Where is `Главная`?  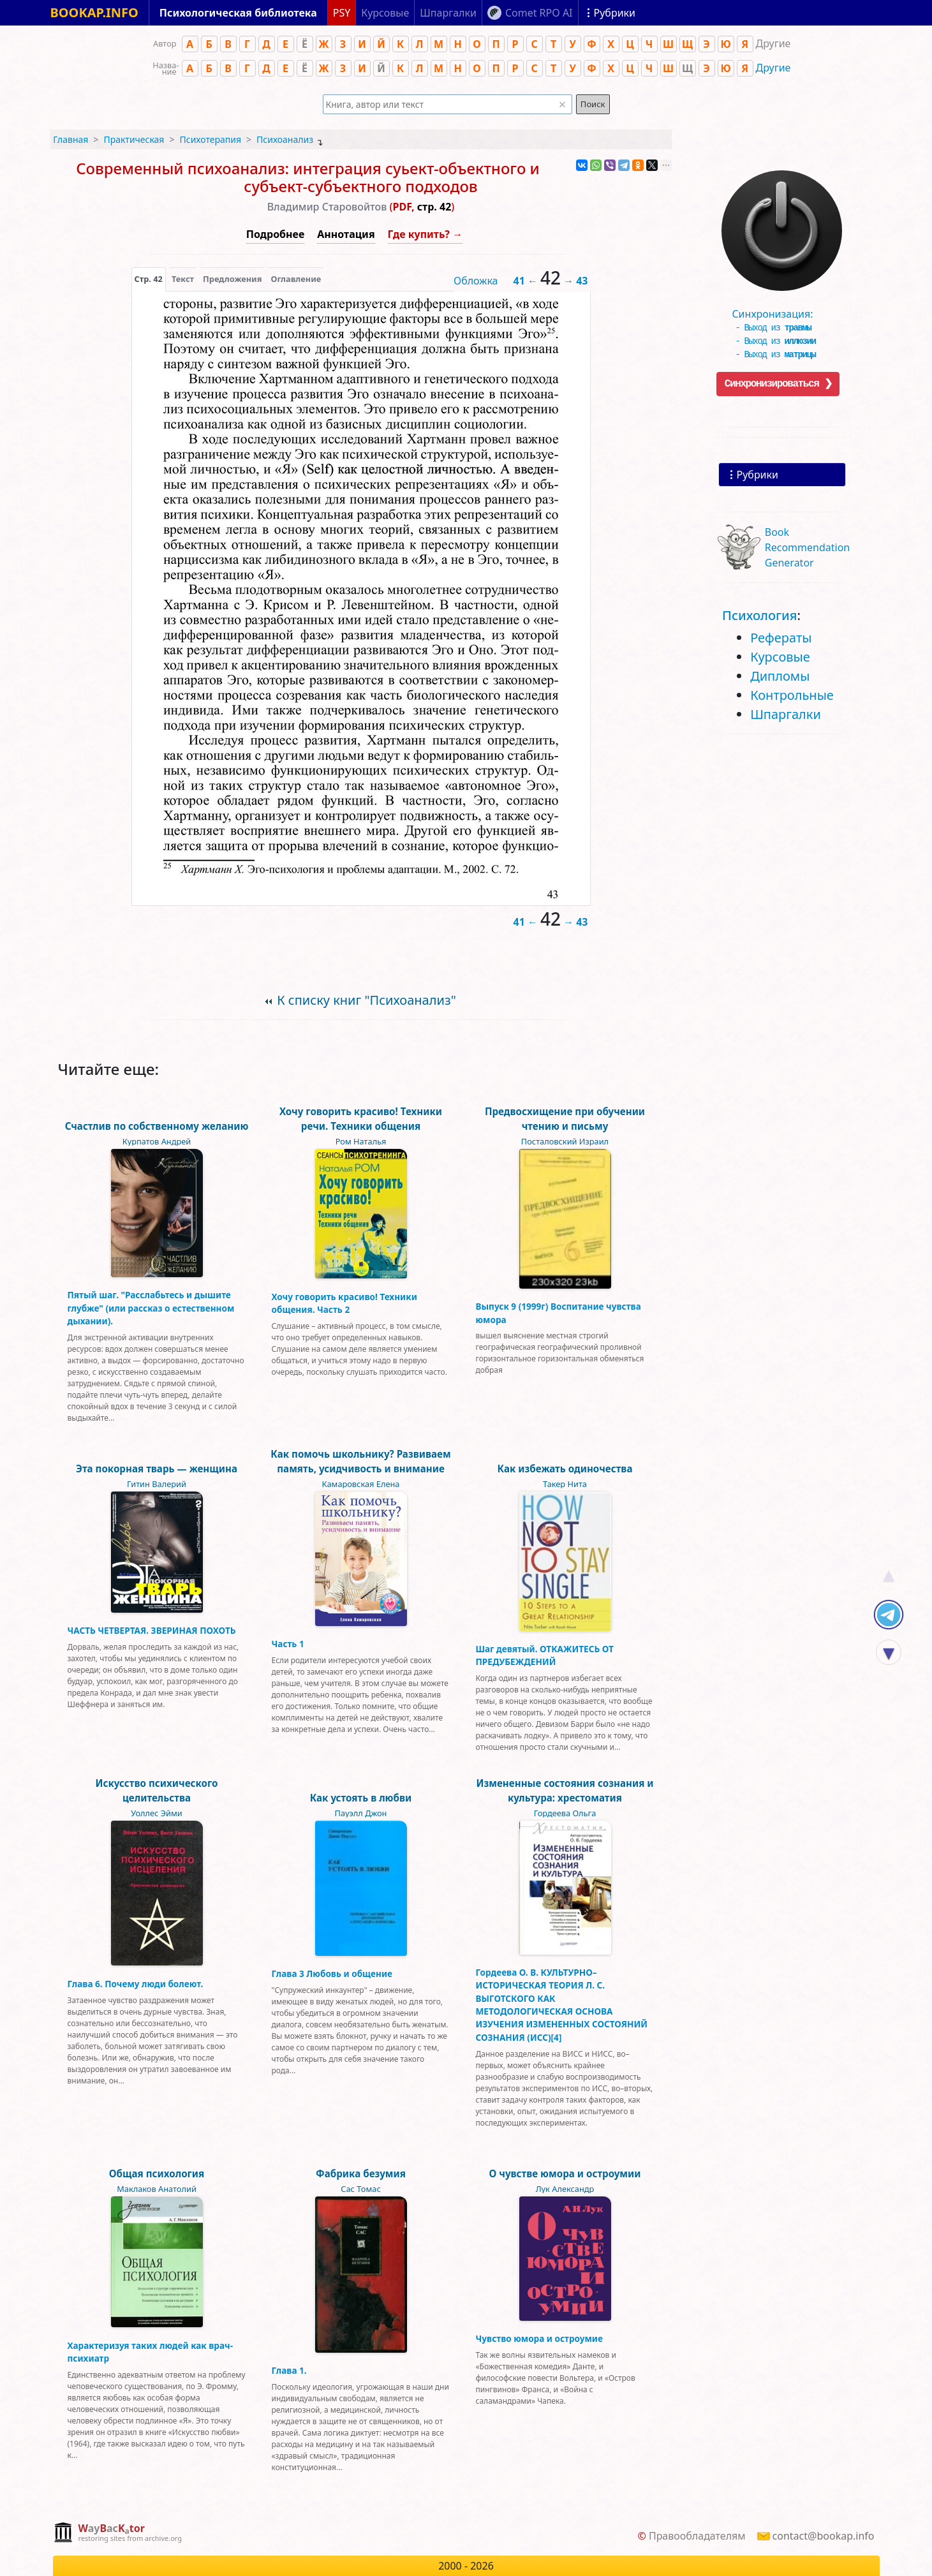 Главная is located at coordinates (70, 139).